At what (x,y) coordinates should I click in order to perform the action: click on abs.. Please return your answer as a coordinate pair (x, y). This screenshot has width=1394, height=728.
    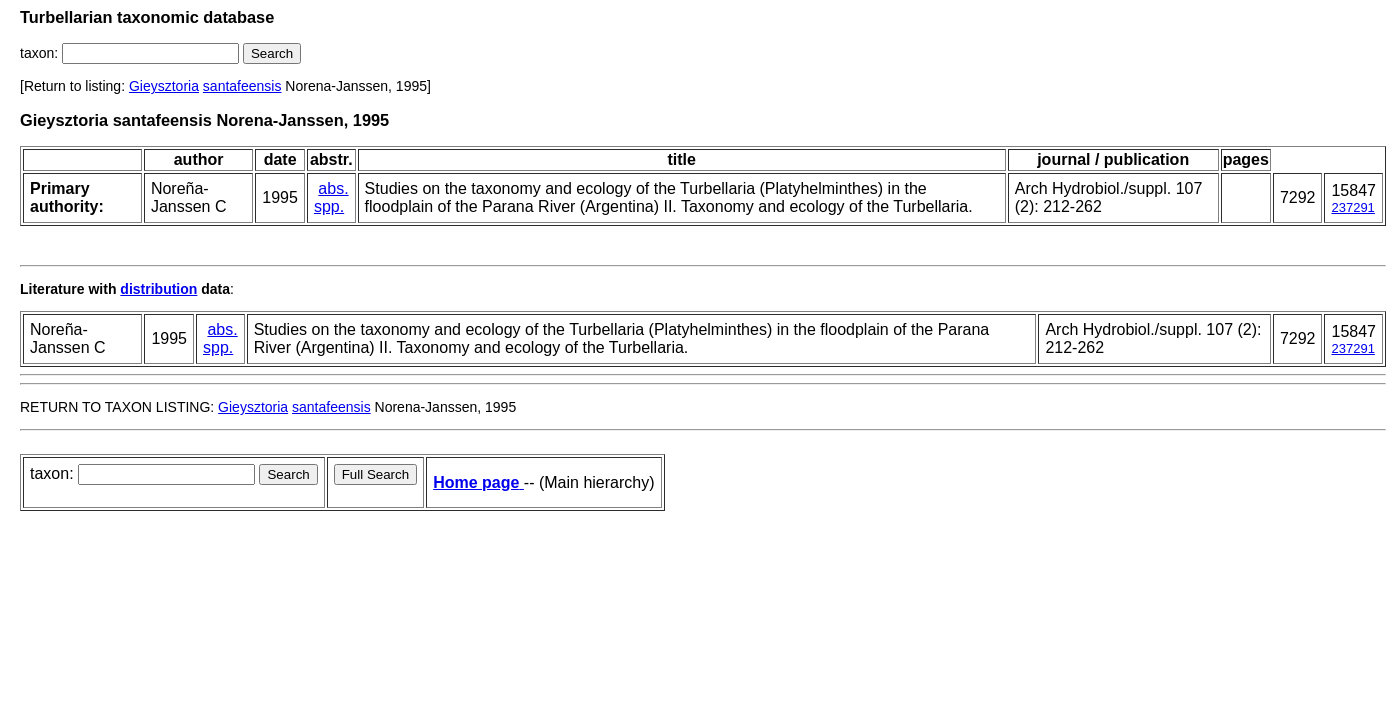
    Looking at the image, I should click on (333, 188).